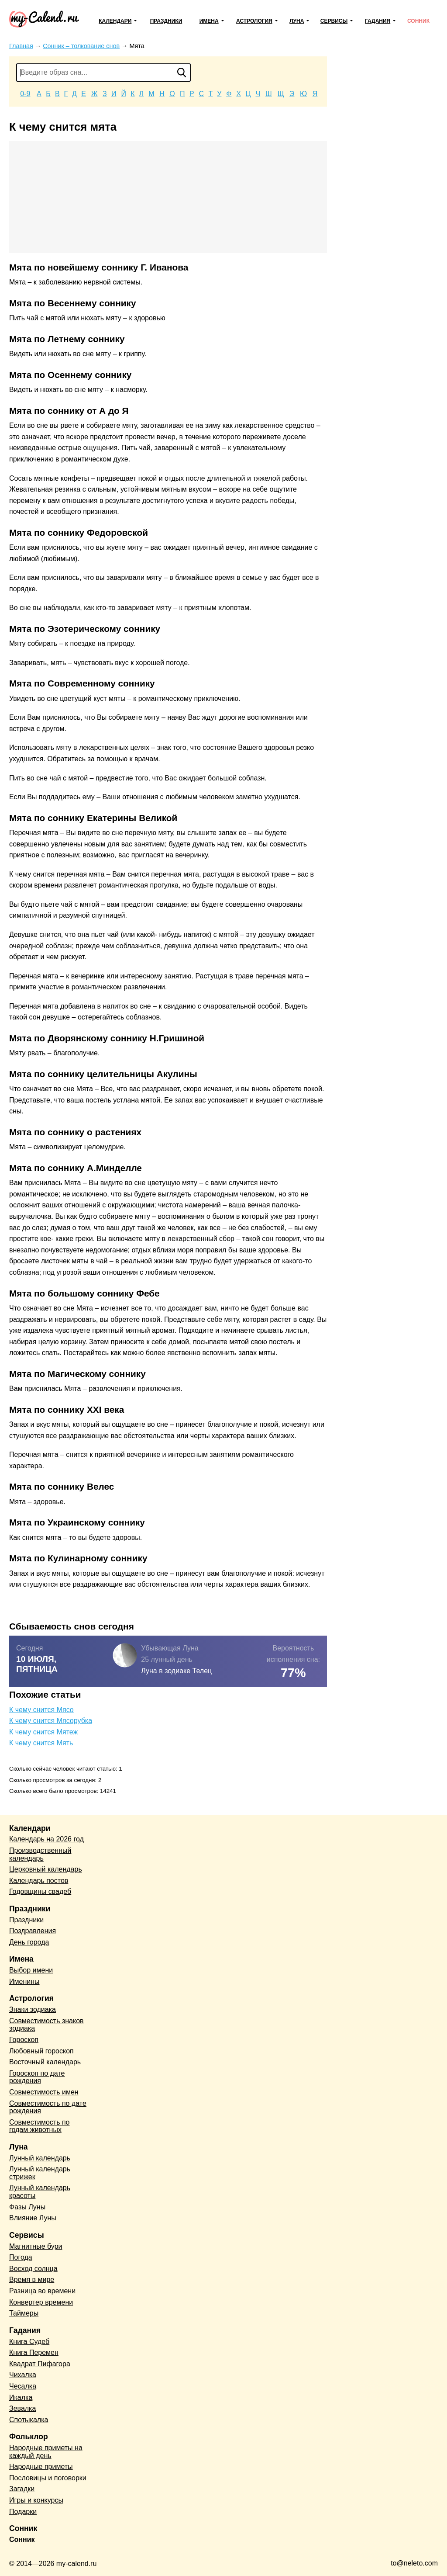 Image resolution: width=447 pixels, height=2576 pixels. Describe the element at coordinates (44, 2092) in the screenshot. I see `Совместимость имен` at that location.